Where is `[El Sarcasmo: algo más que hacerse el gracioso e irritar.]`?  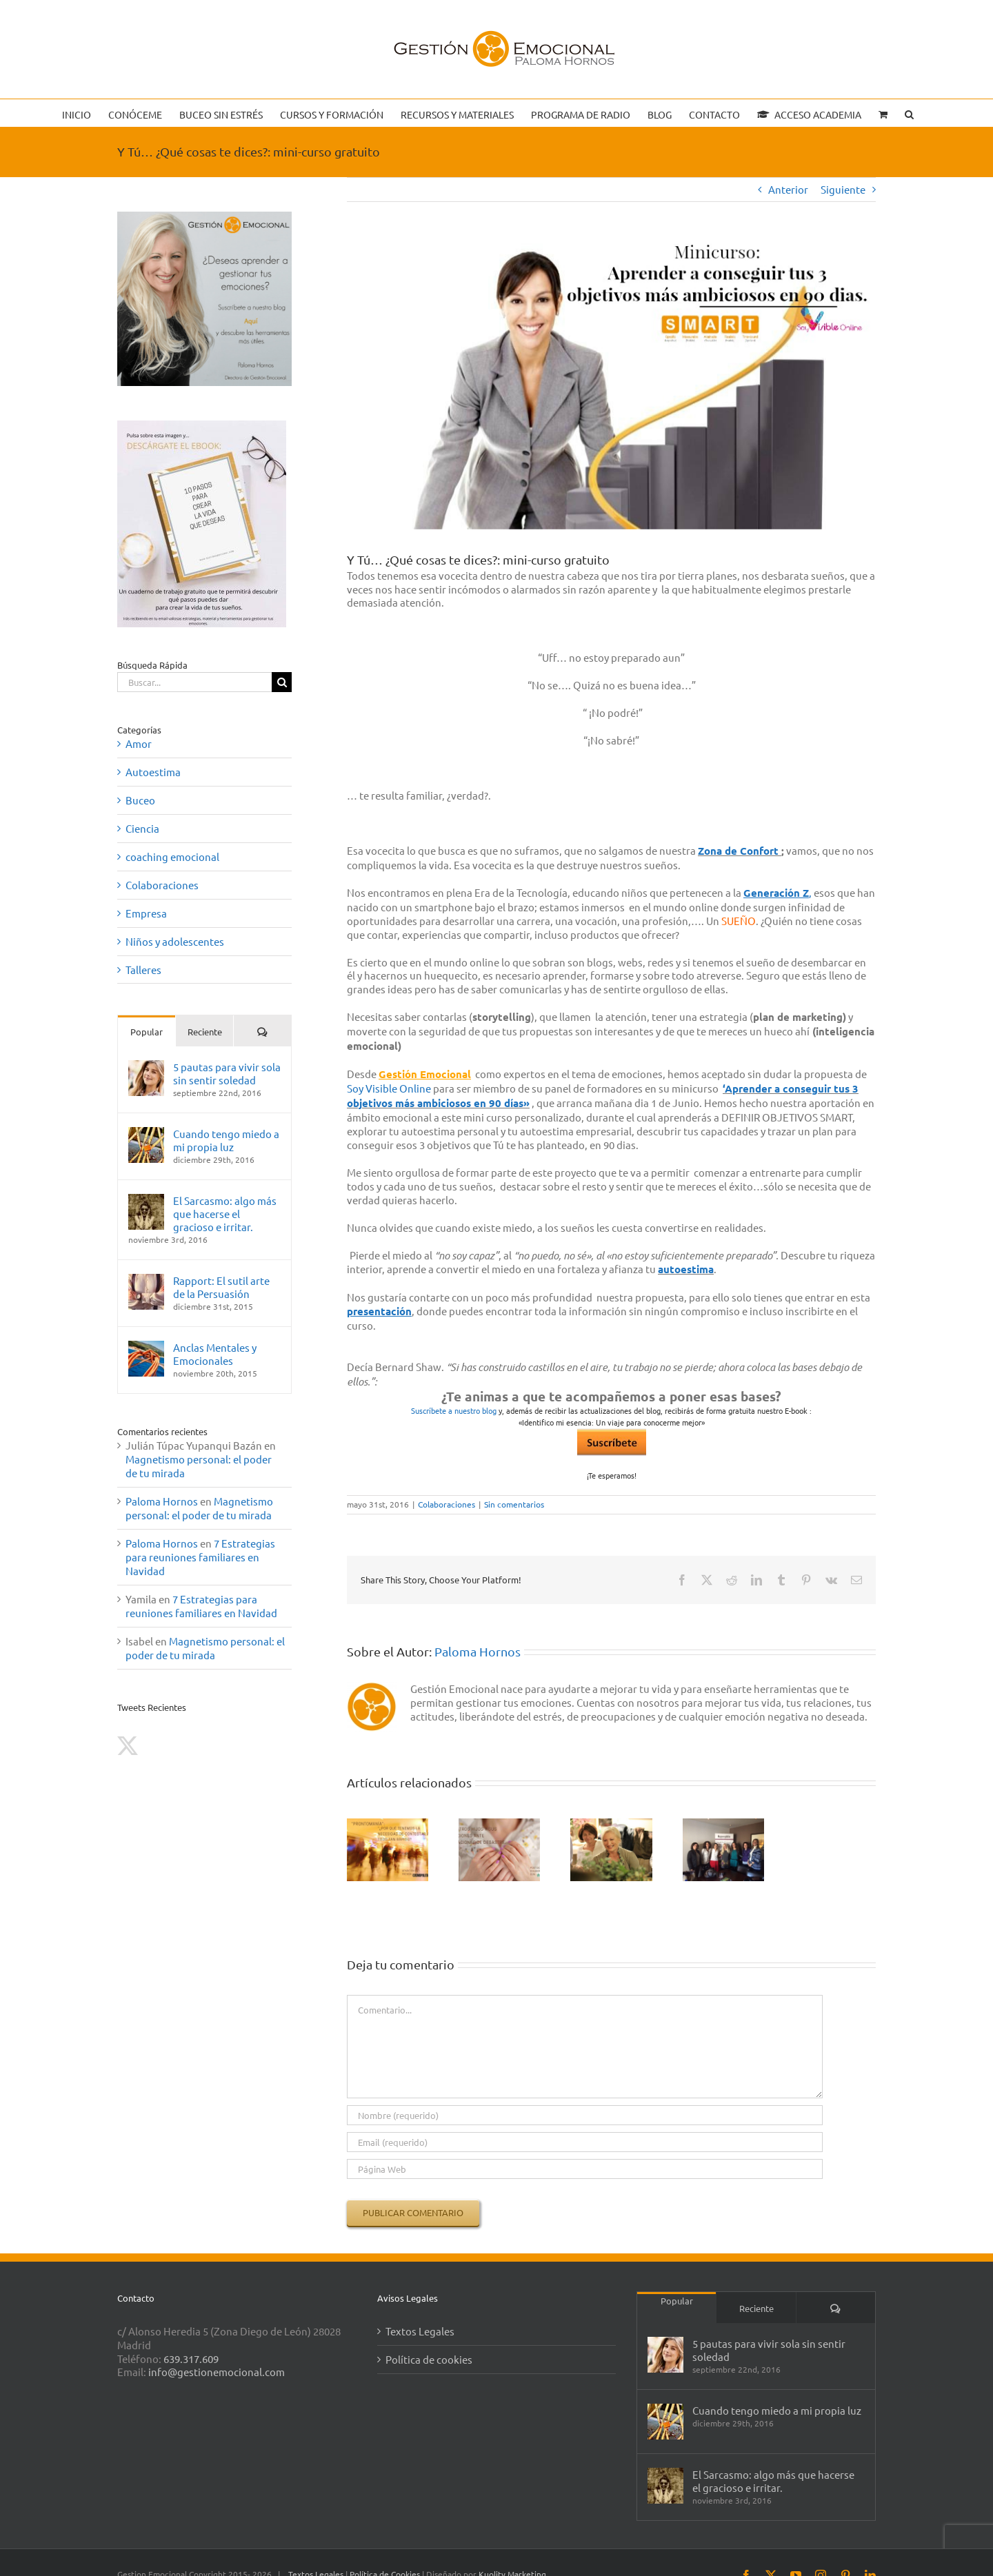 [El Sarcasmo: algo más que hacerse el gracioso e irritar.] is located at coordinates (146, 1200).